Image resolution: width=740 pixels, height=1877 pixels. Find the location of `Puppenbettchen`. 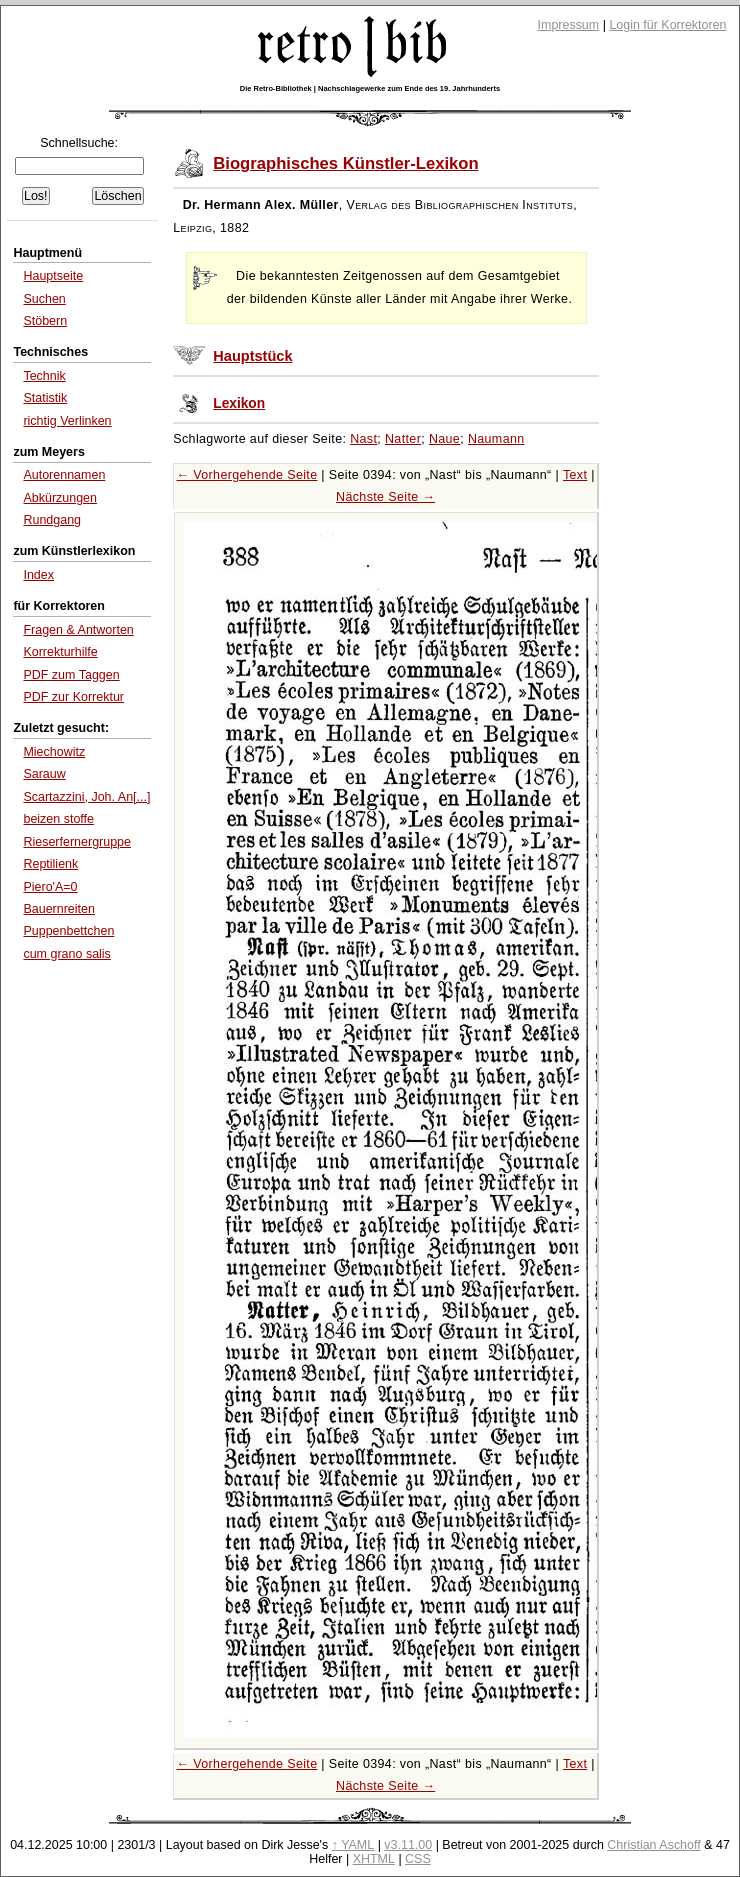

Puppenbettchen is located at coordinates (68, 931).